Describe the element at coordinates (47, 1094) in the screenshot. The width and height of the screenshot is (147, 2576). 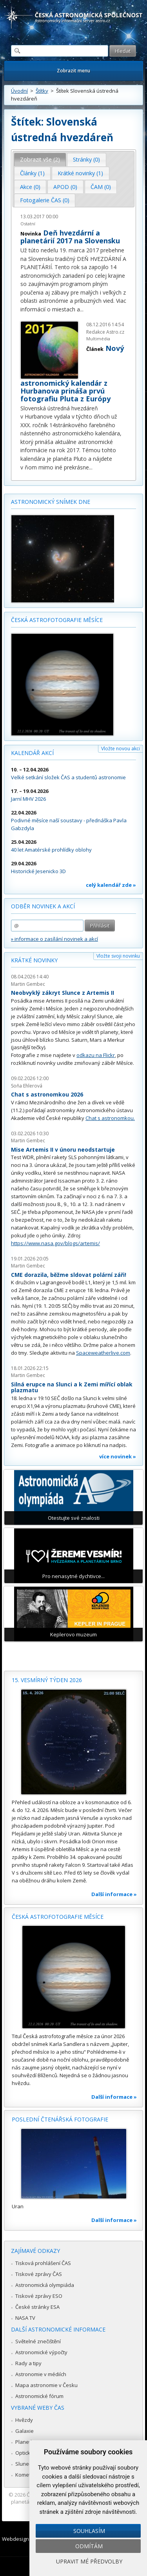
I see `Chat s astronomkou 2026` at that location.